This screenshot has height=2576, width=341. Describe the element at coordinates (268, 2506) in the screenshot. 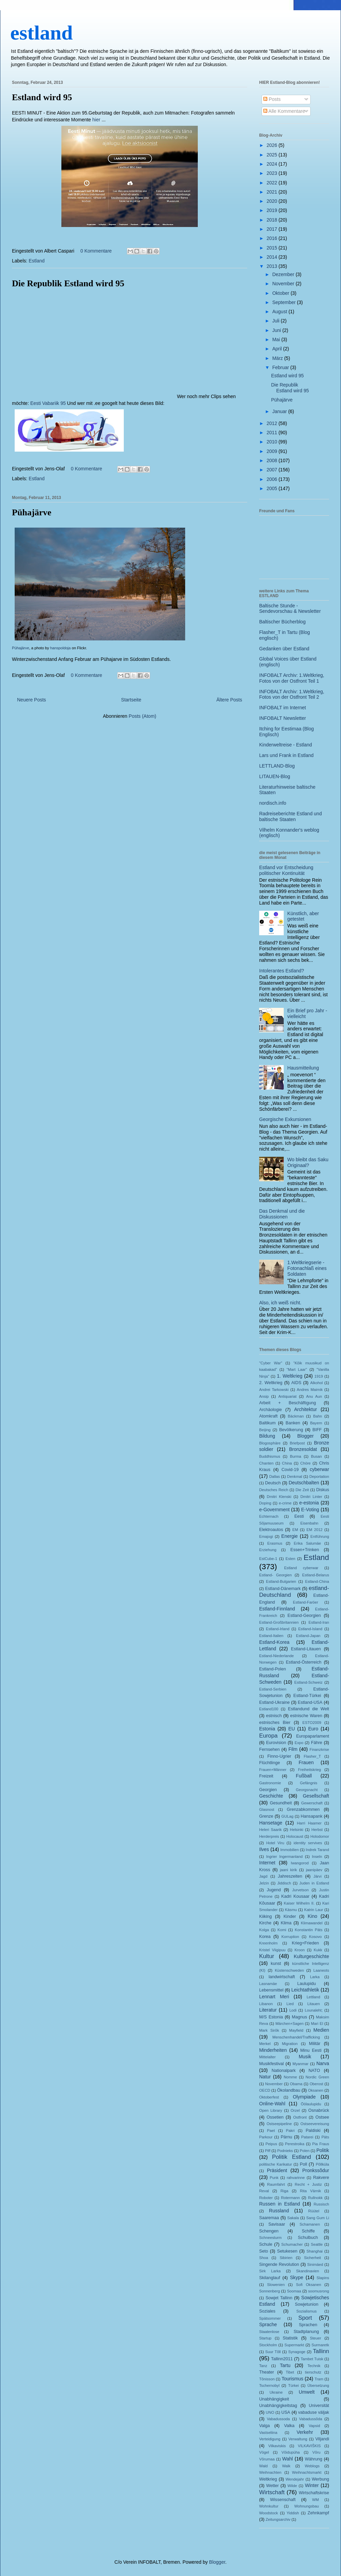

I see `Wohnkultur` at that location.